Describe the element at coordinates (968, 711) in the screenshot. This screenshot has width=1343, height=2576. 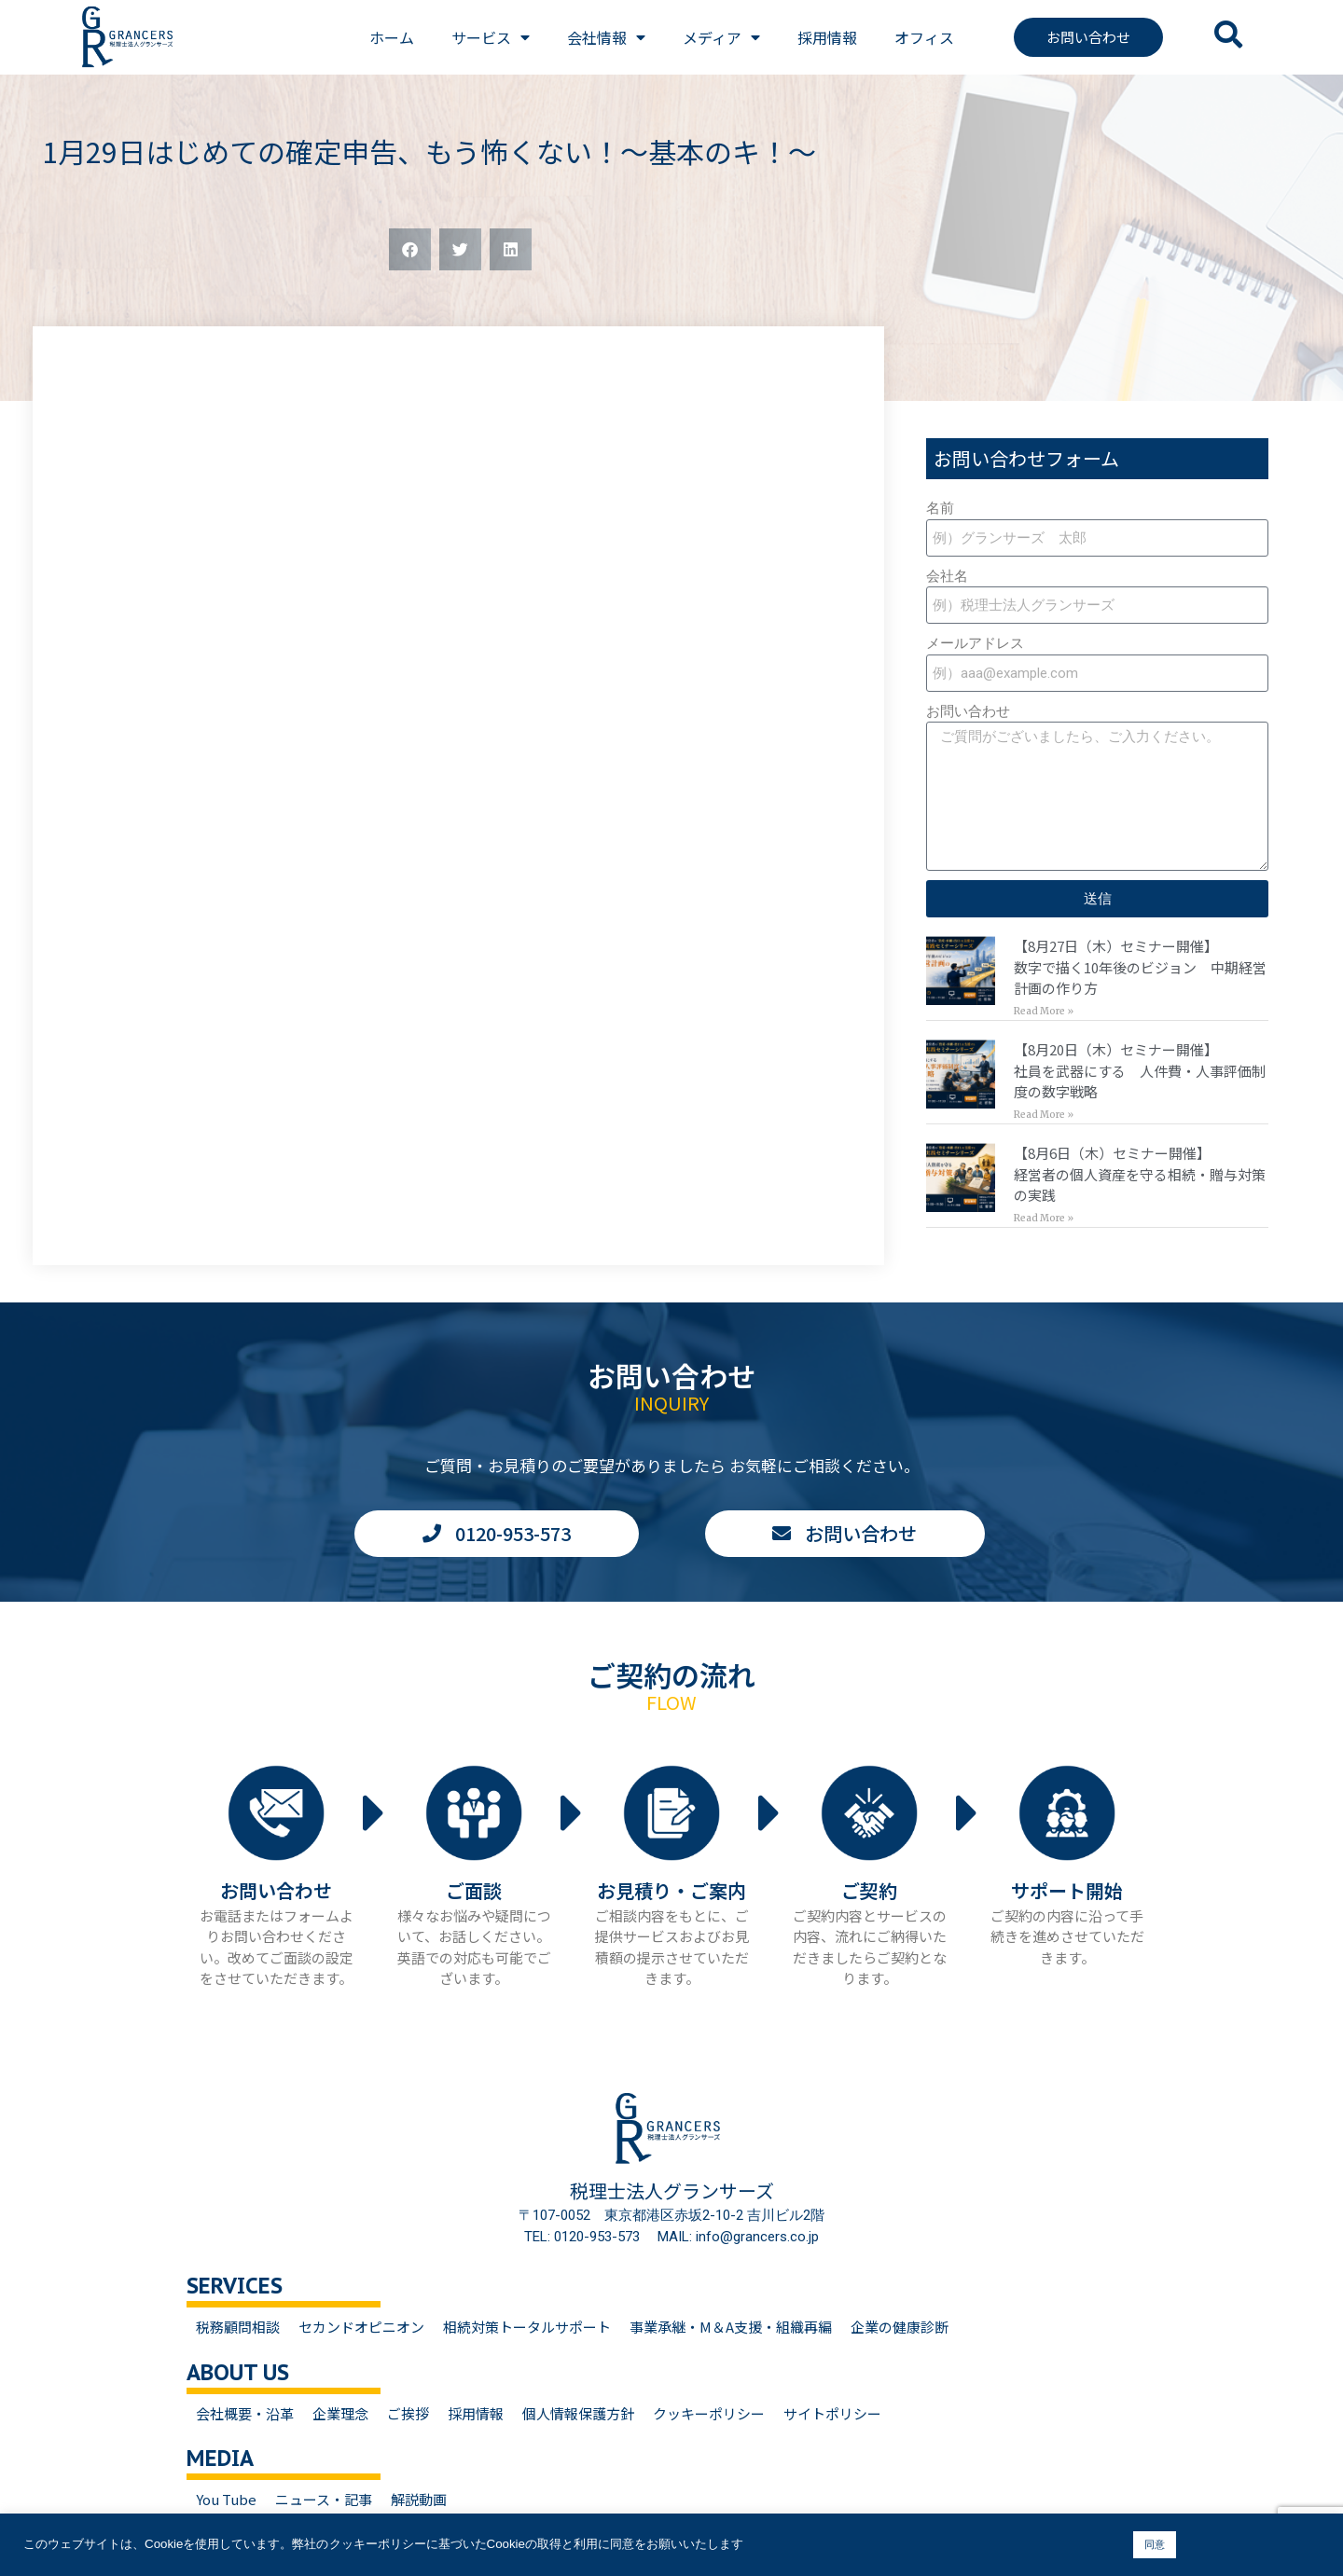
I see `お問い合わせ` at that location.